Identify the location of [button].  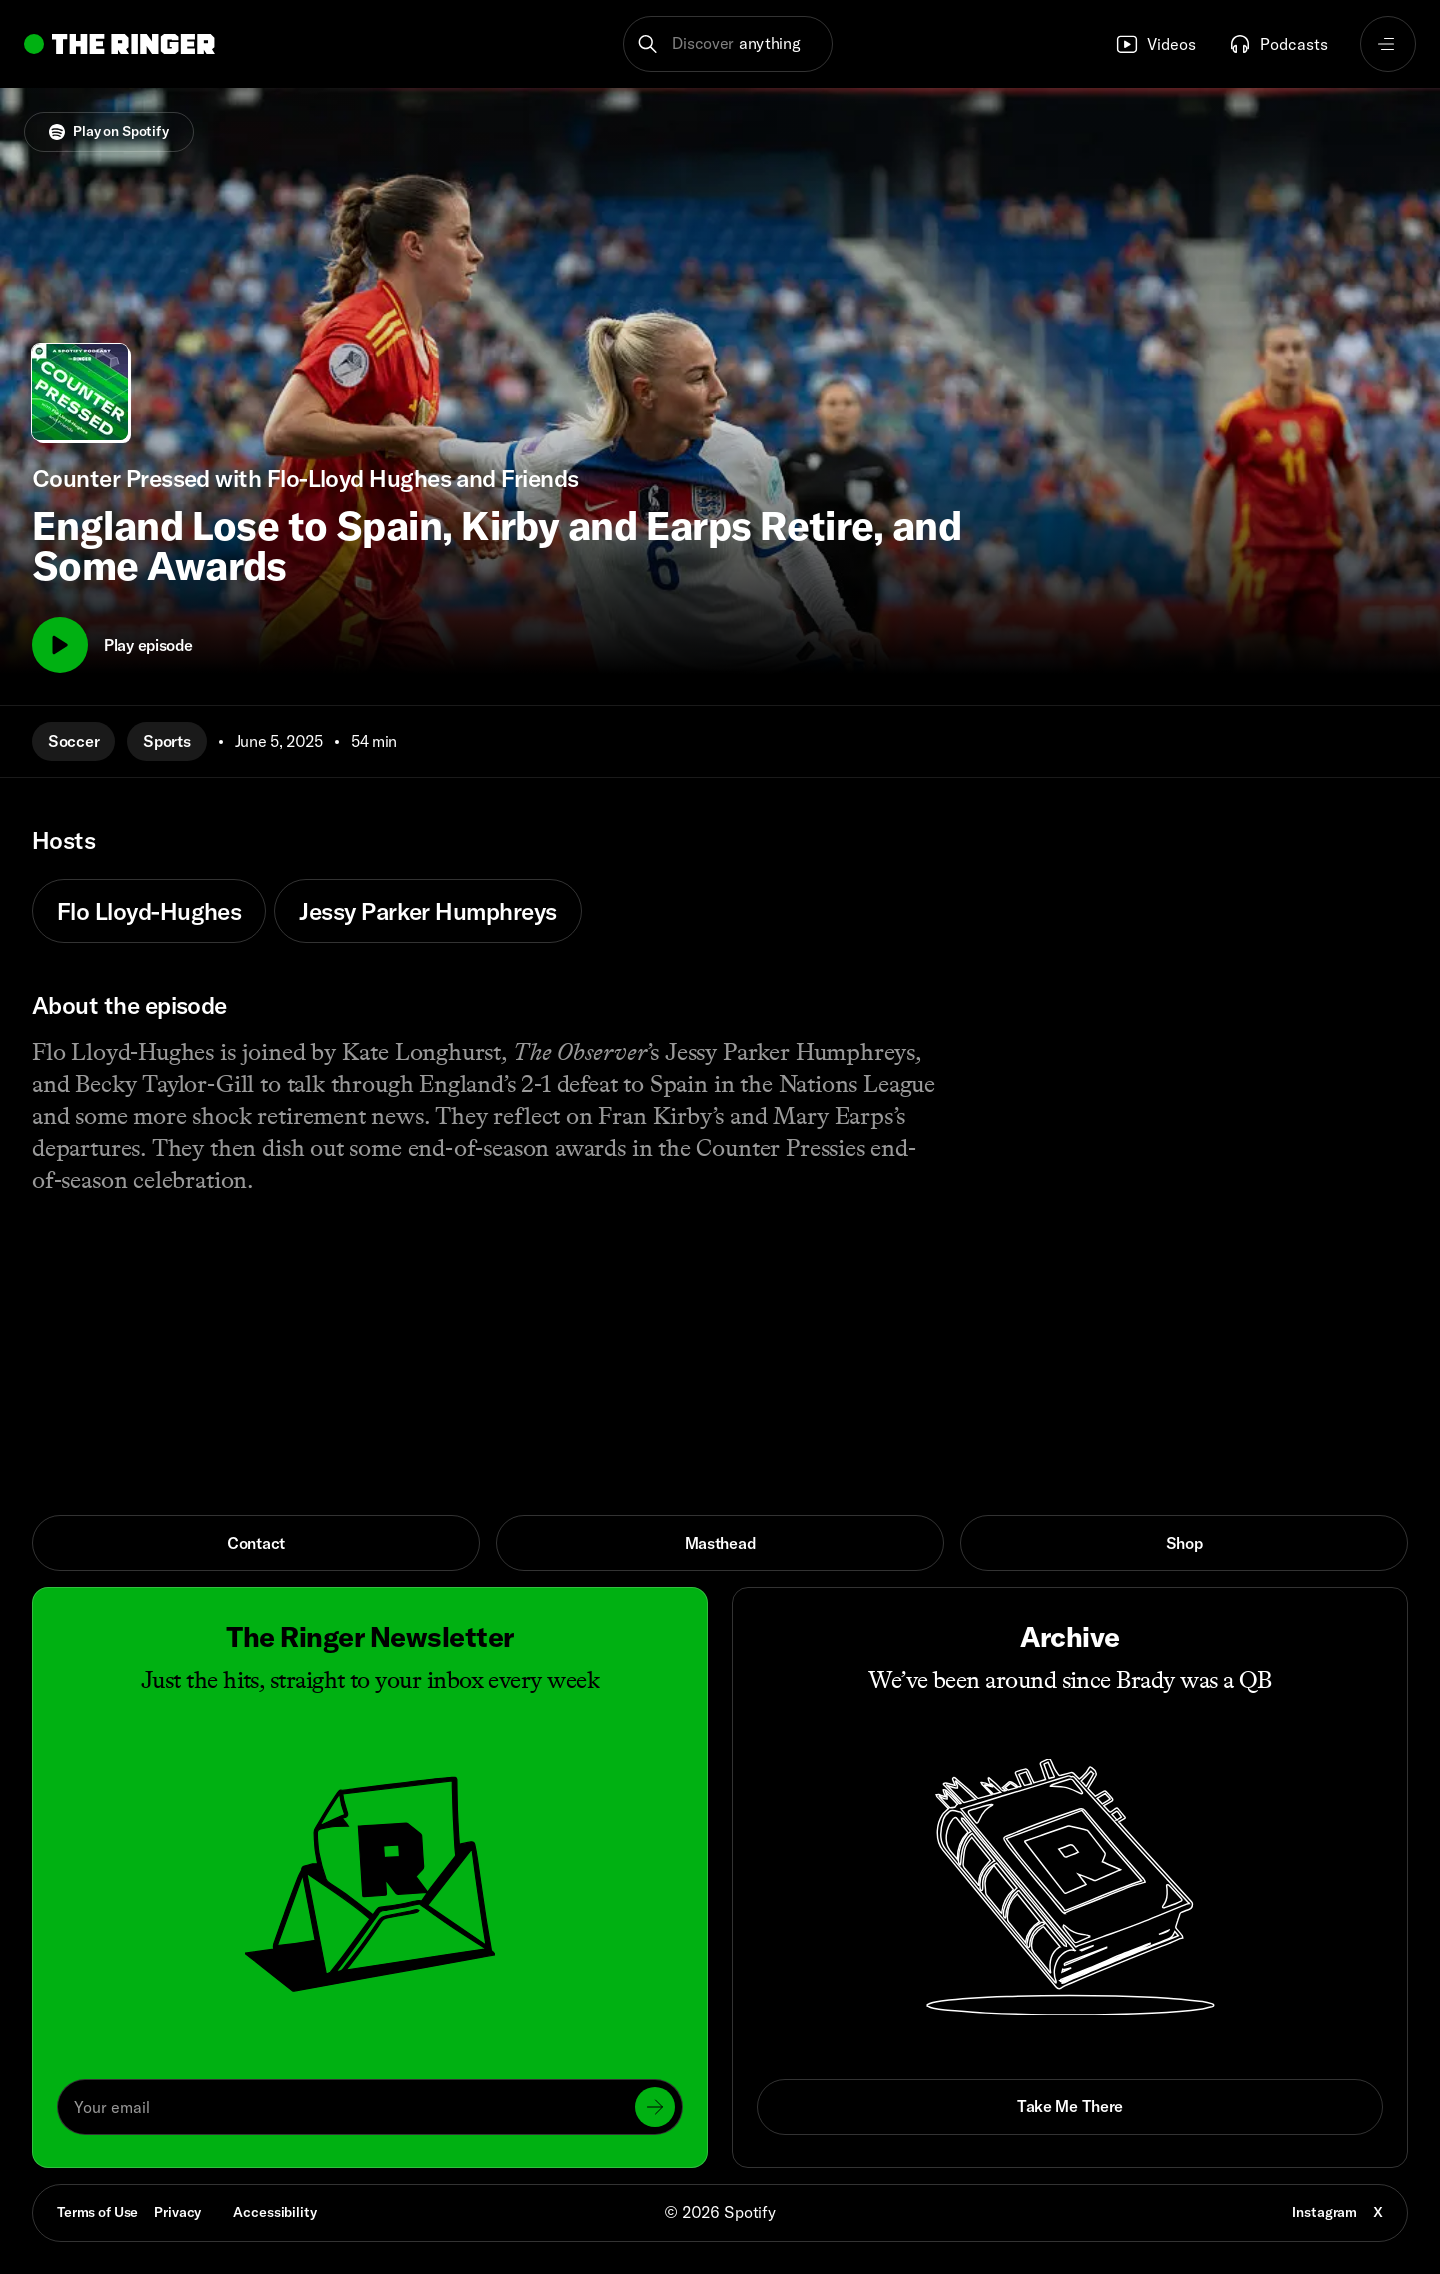
(728, 44).